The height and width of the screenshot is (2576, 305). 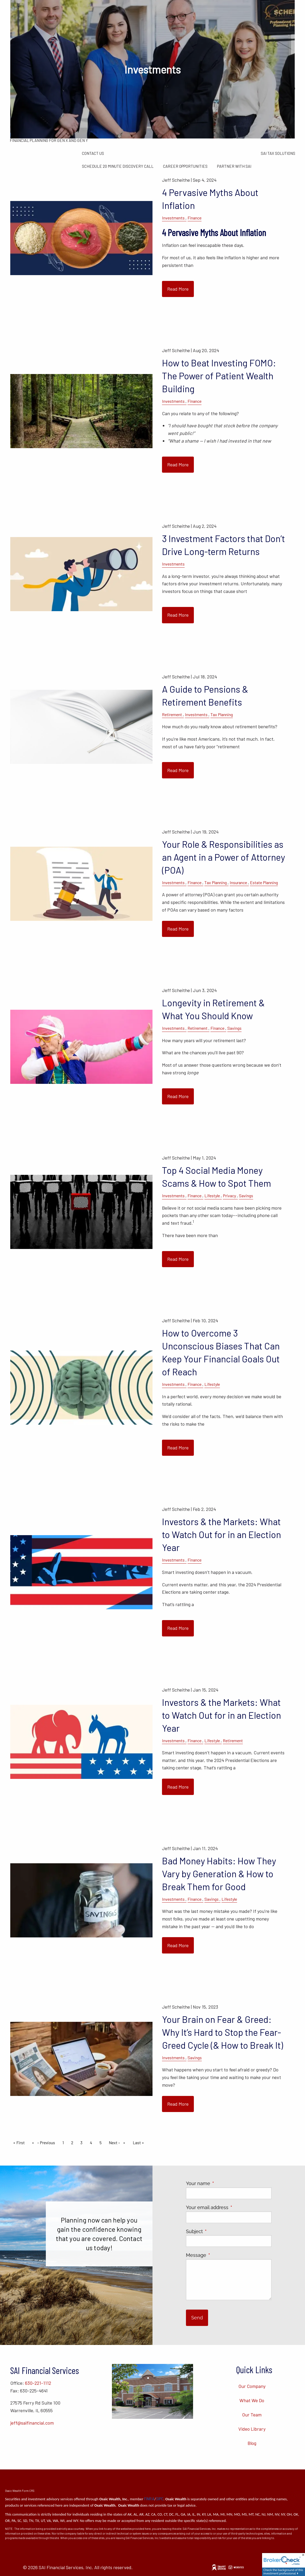 I want to click on Subject, so click(x=218, y=2231).